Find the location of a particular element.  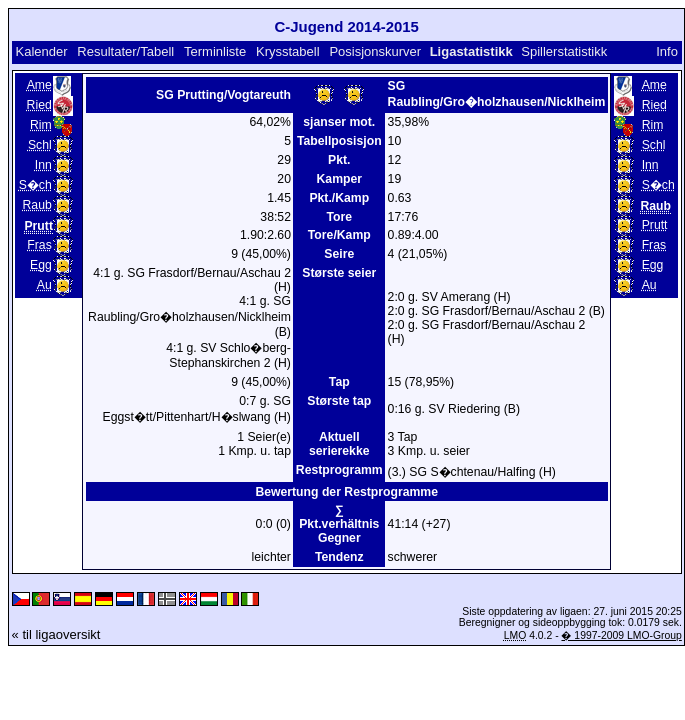

� 1997-2009 LMO-Group is located at coordinates (621, 635).